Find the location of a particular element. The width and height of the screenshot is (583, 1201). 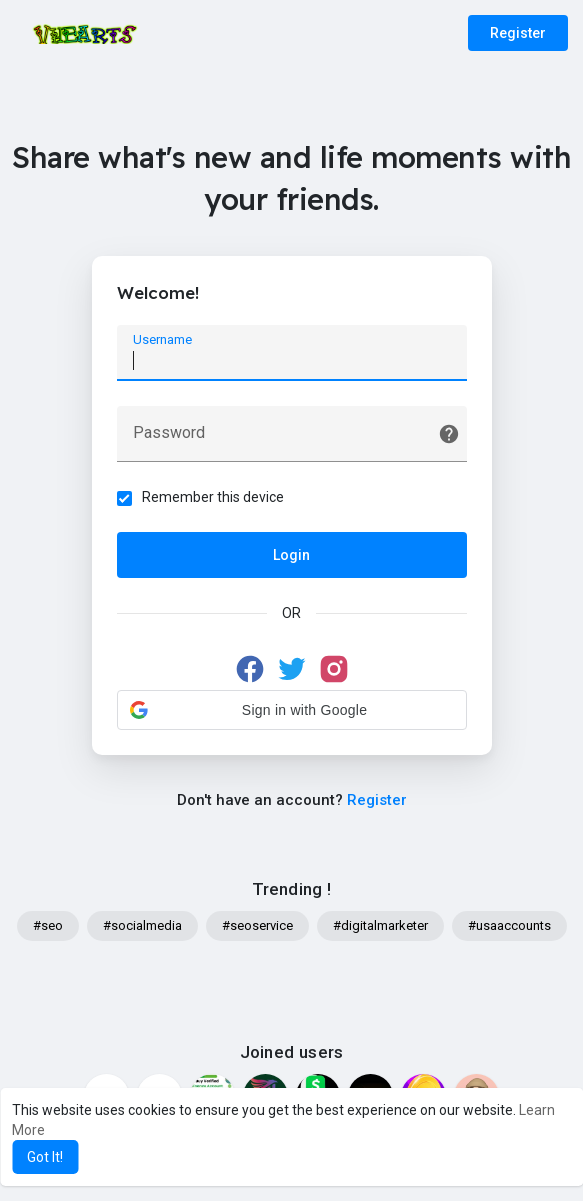

#socialmedia is located at coordinates (142, 925).